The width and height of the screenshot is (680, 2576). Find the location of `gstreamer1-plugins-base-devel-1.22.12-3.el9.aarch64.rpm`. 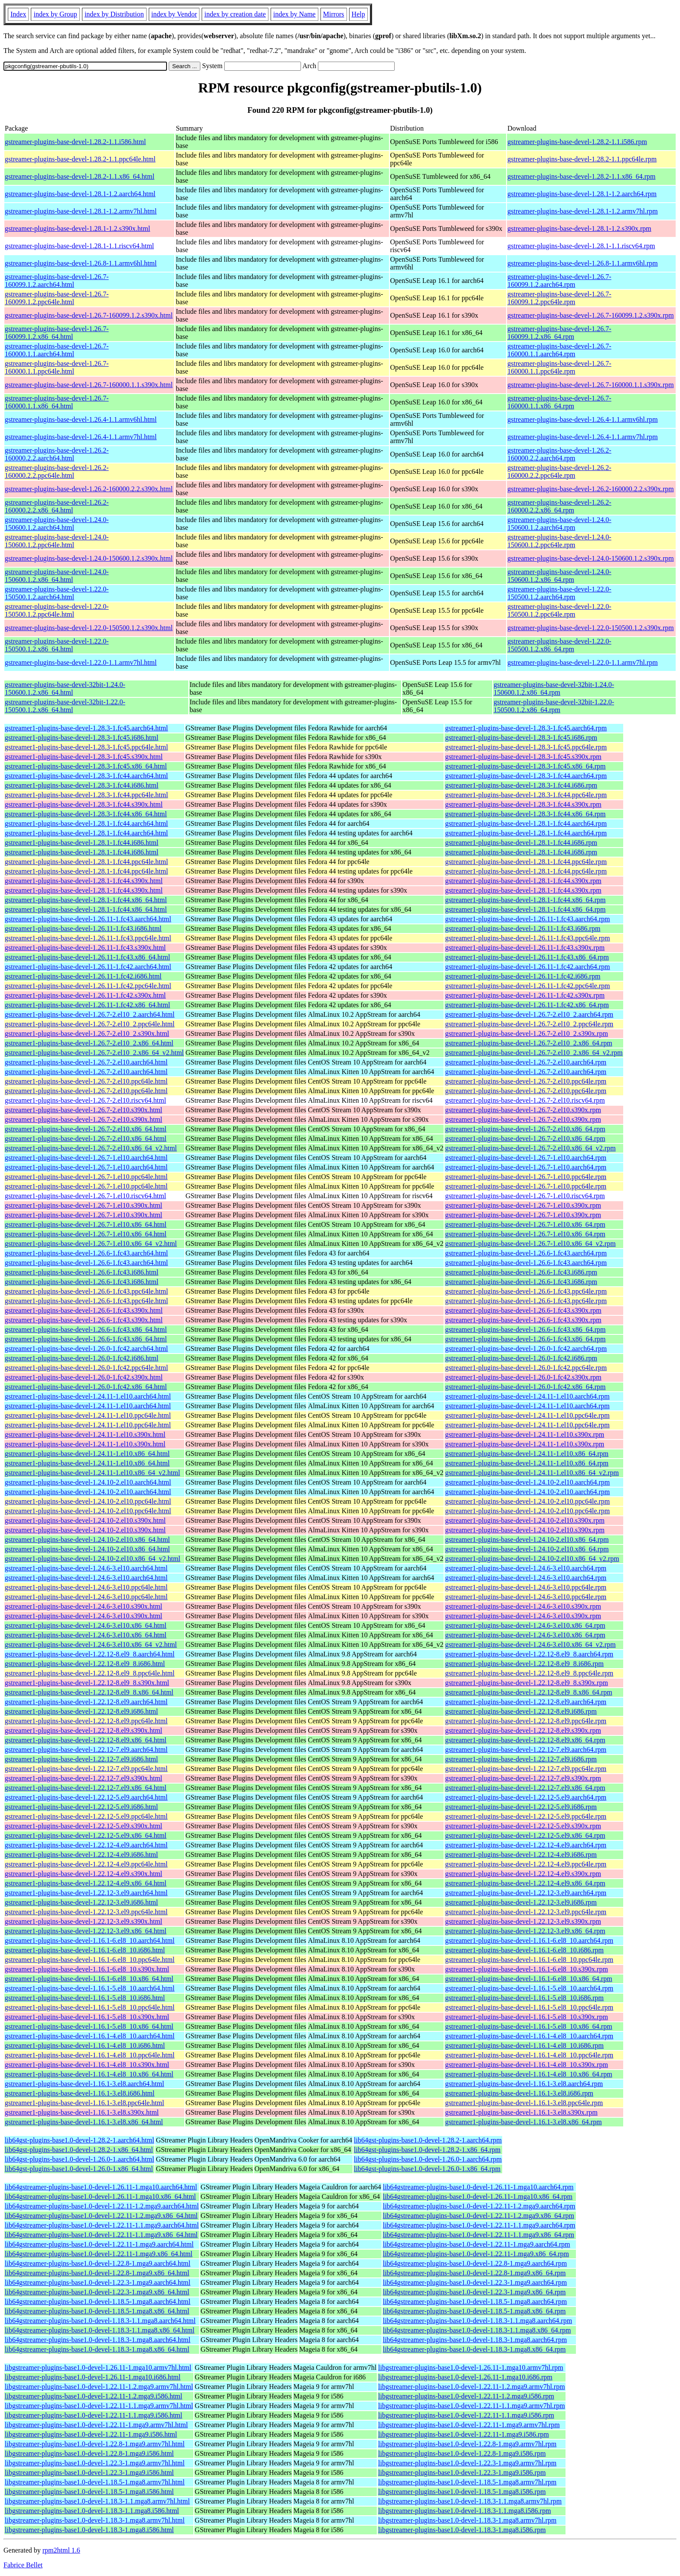

gstreamer1-plugins-base-devel-1.22.12-3.el9.aarch64.rpm is located at coordinates (525, 1892).